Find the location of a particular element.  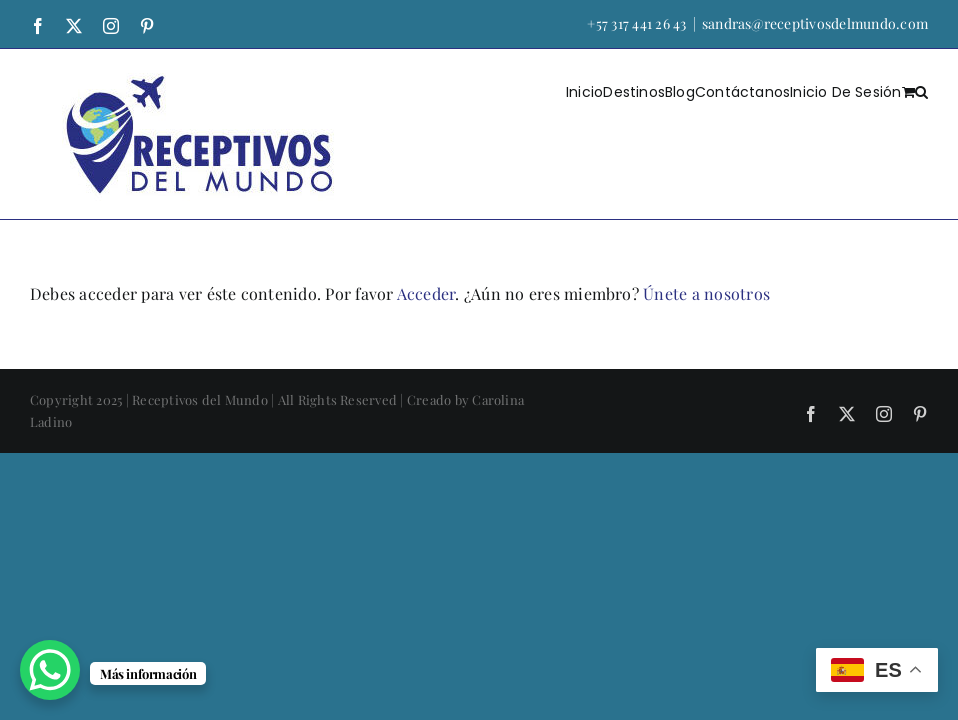

[button] is located at coordinates (921, 91).